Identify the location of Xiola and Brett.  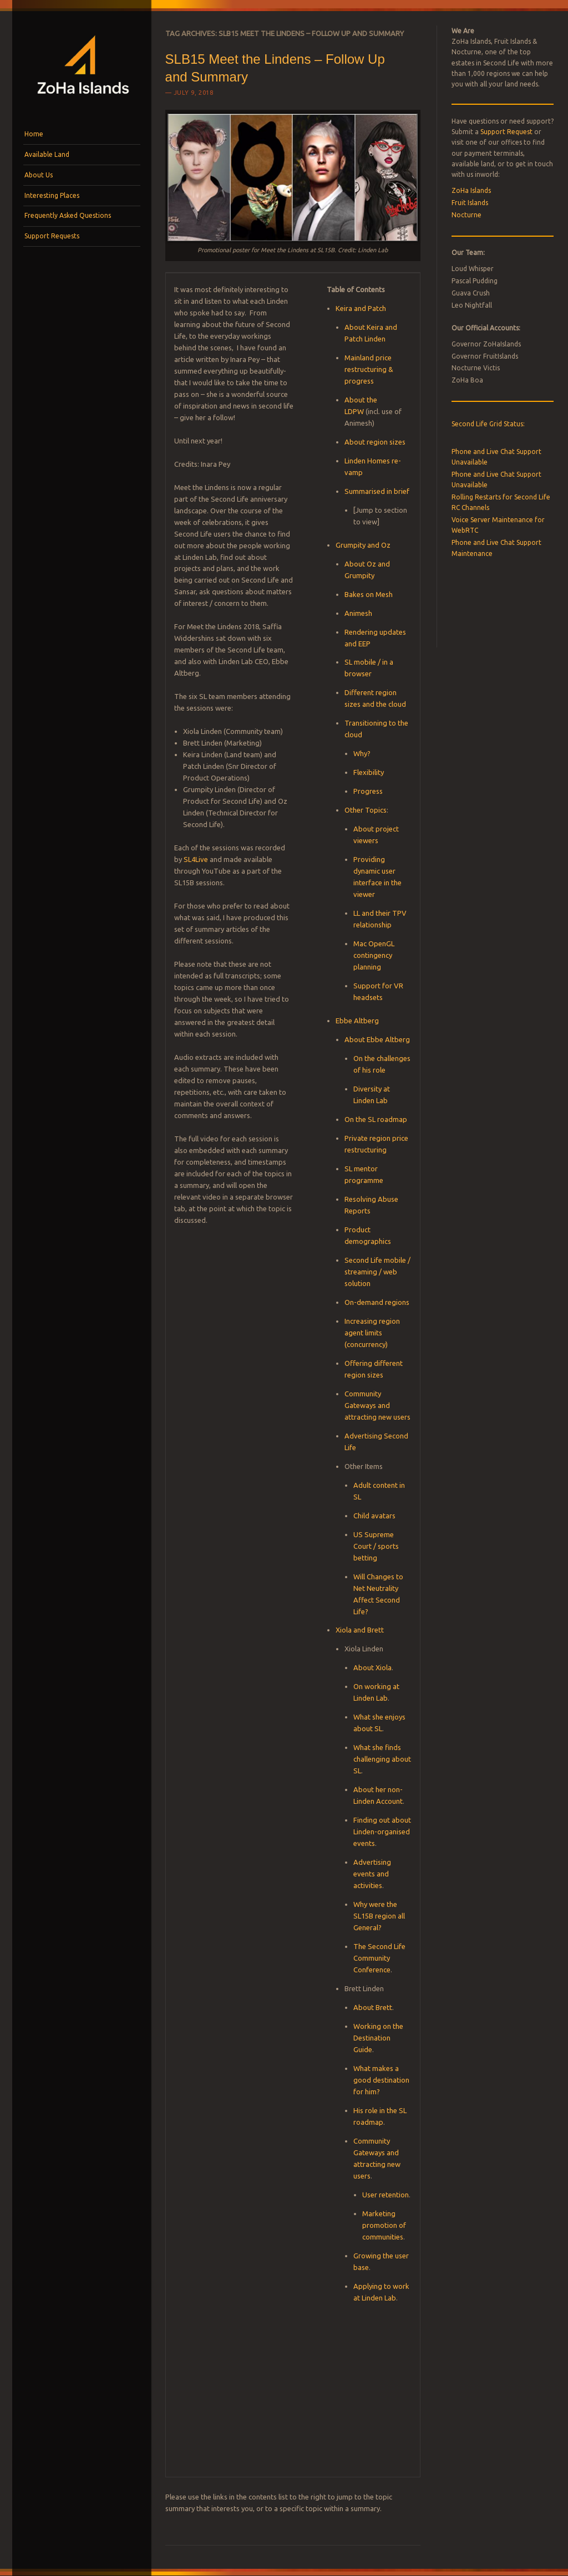
(360, 1630).